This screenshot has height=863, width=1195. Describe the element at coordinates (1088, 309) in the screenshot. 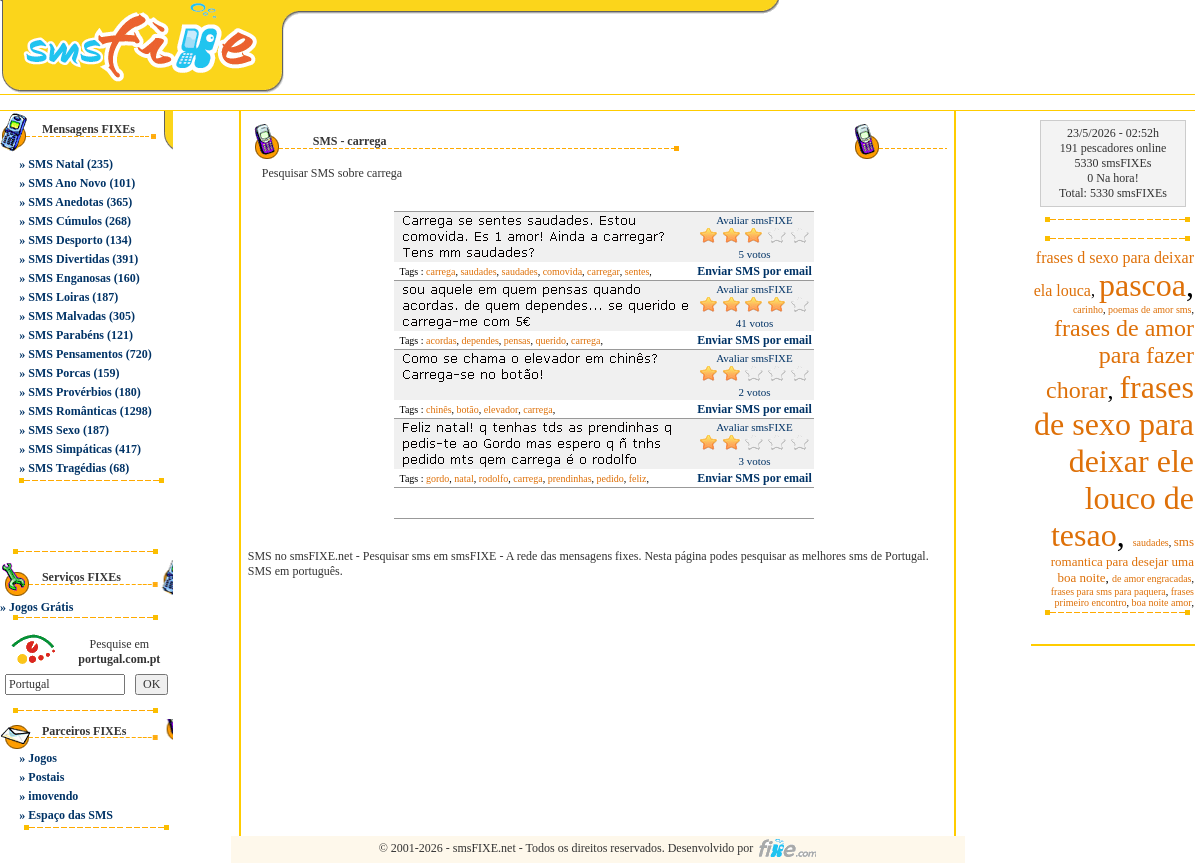

I see `carinho` at that location.